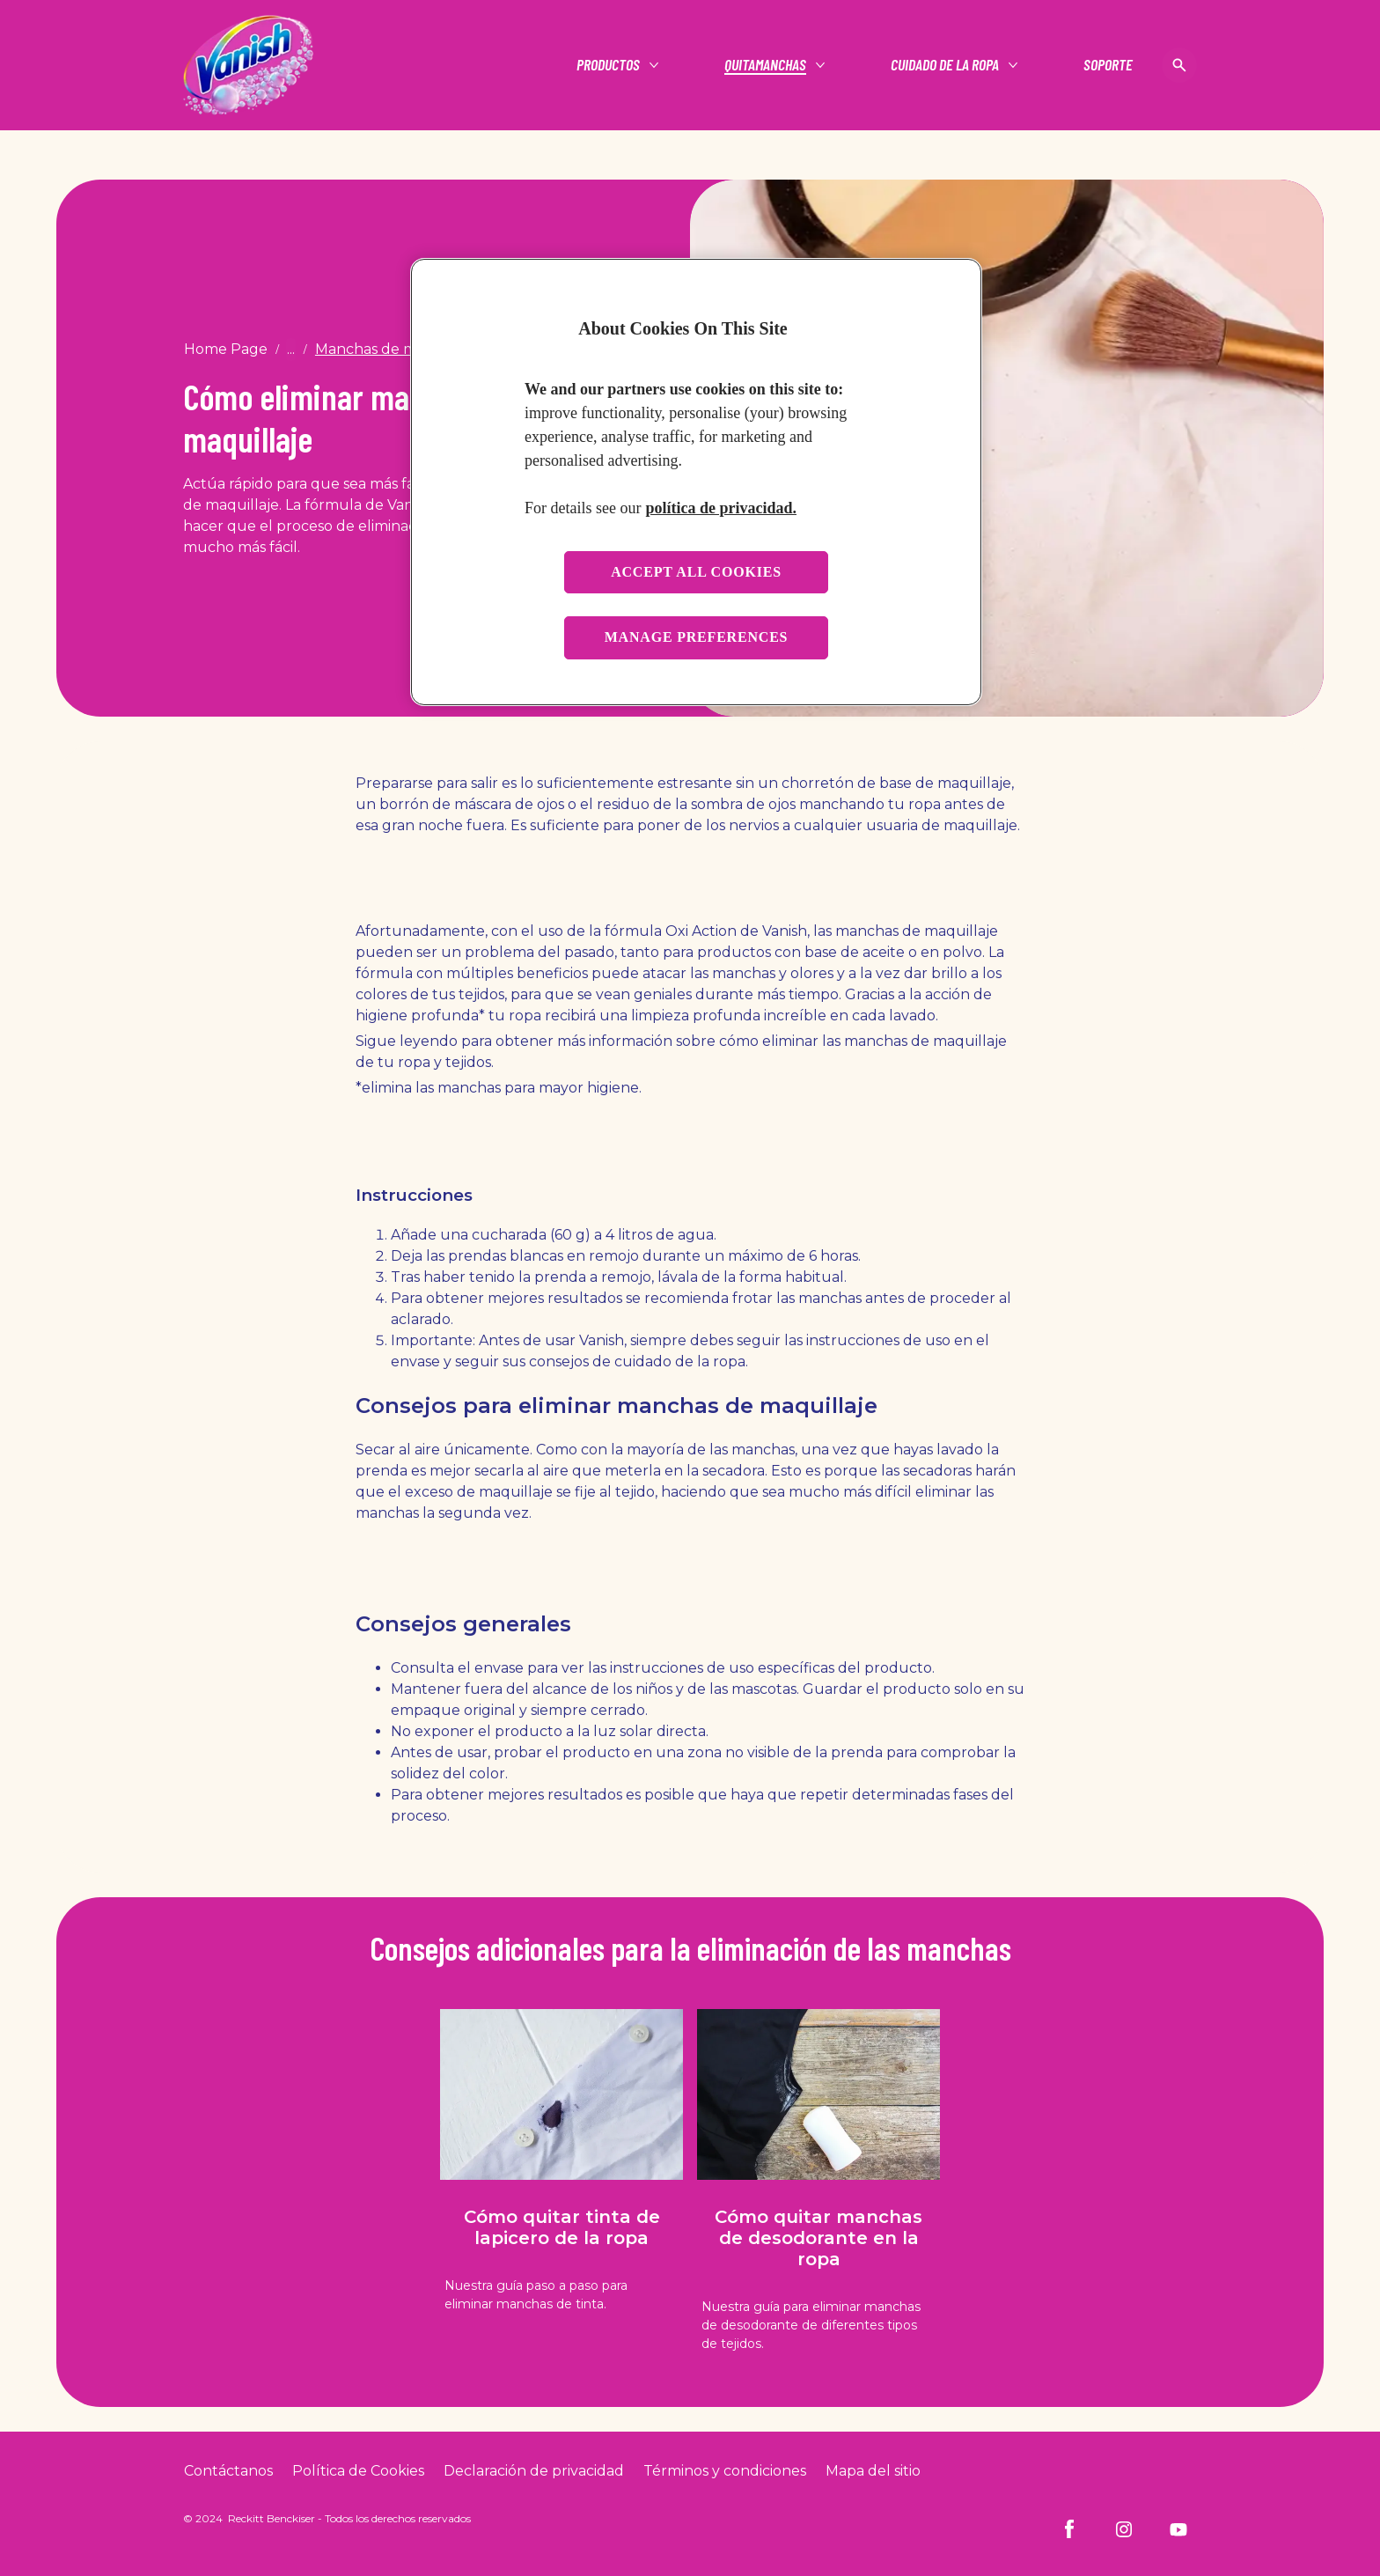 The width and height of the screenshot is (1380, 2576). I want to click on [Productos], so click(608, 65).